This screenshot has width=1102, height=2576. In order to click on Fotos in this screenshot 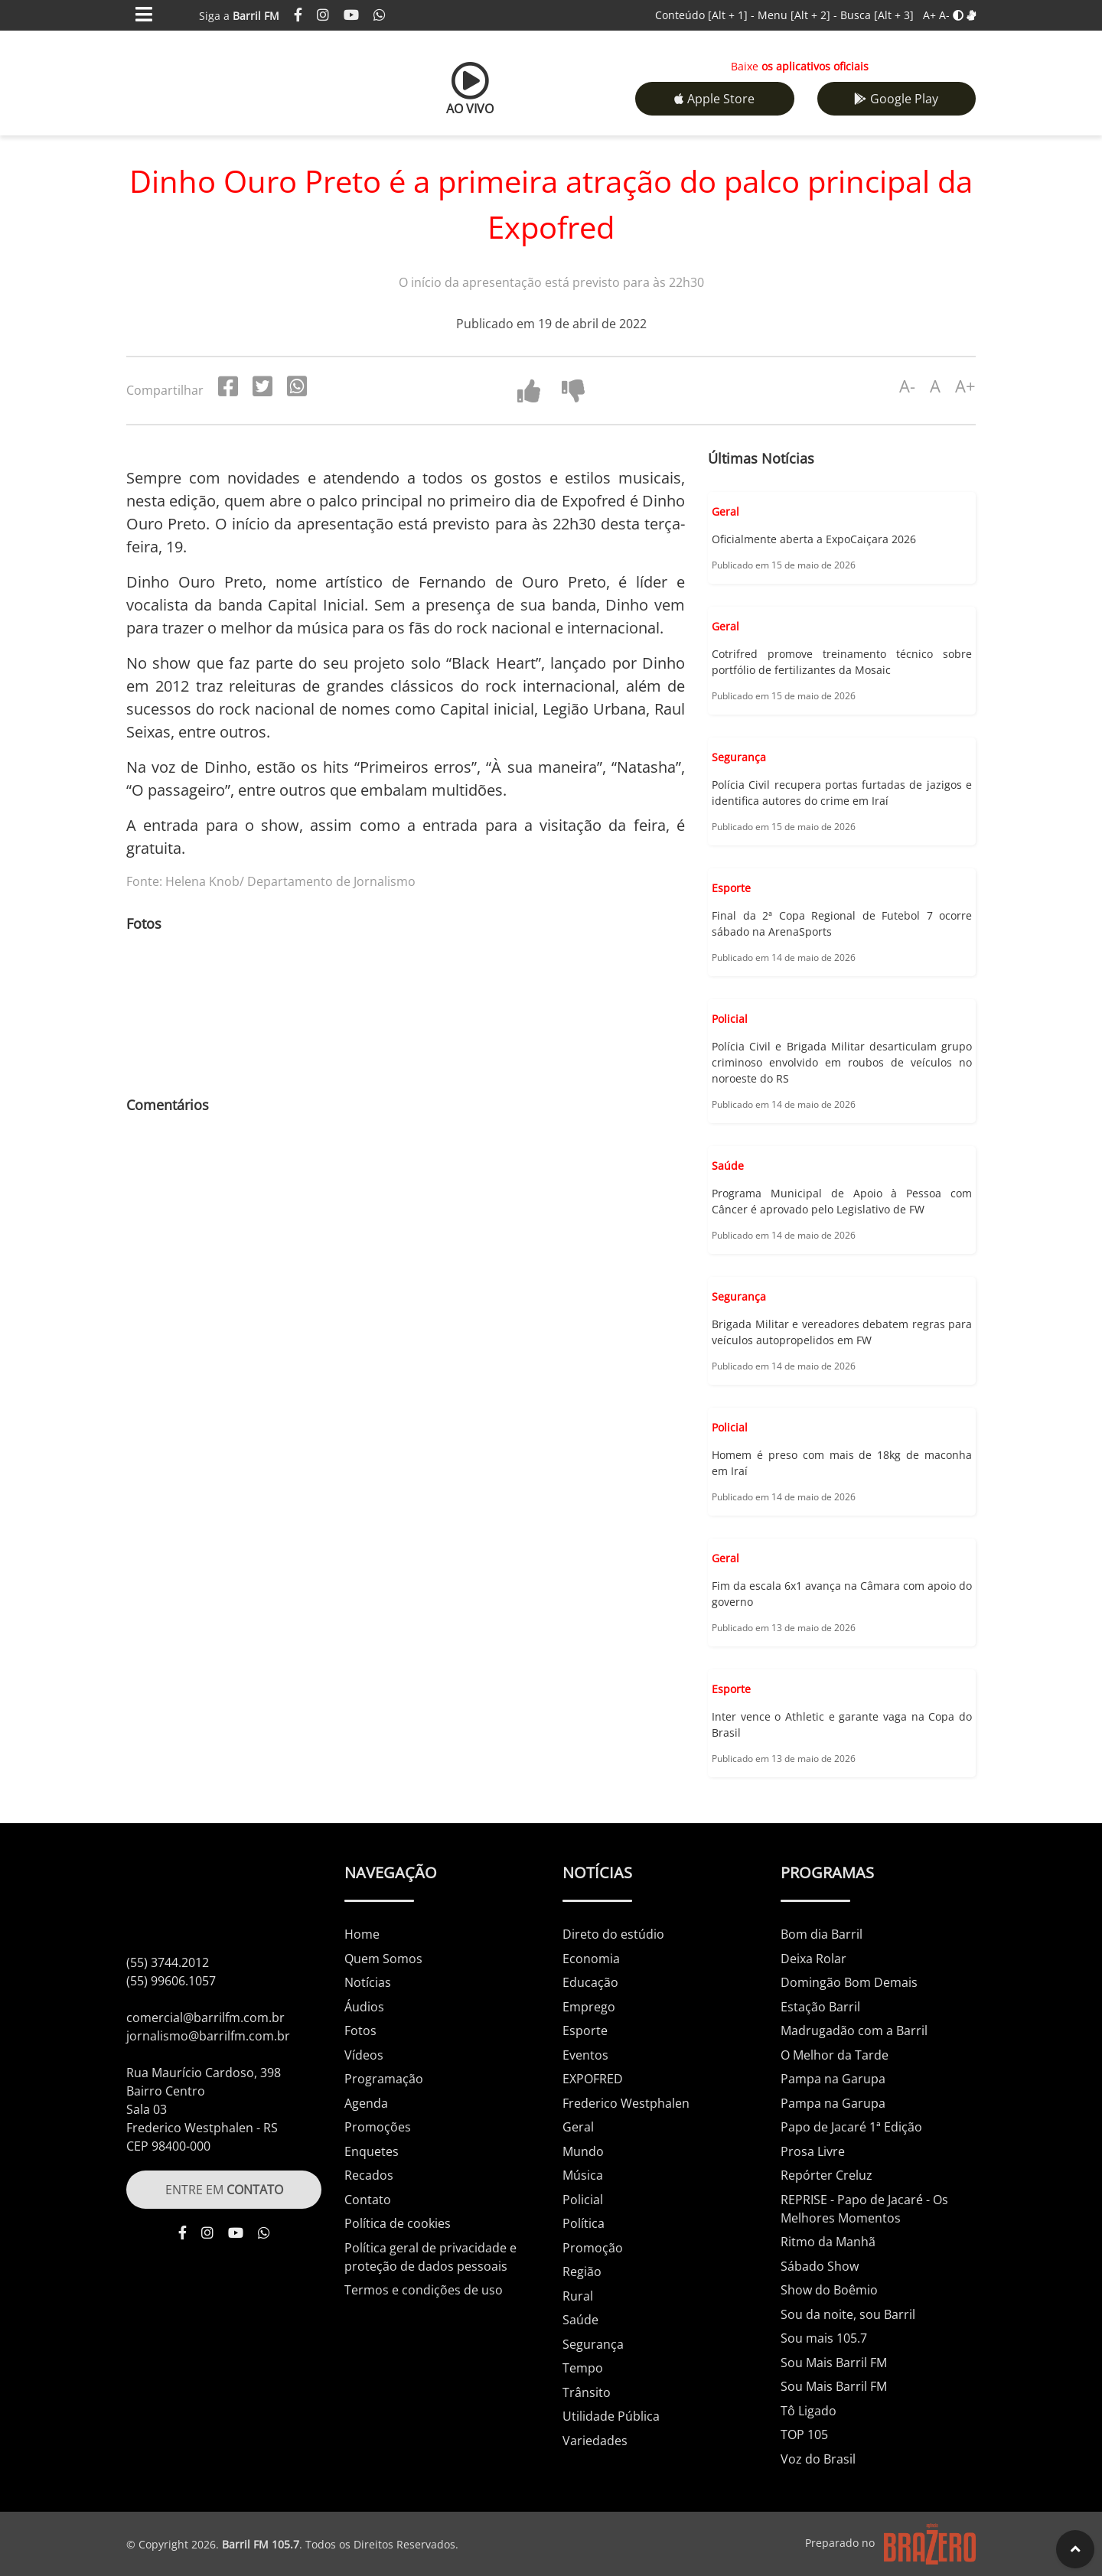, I will do `click(360, 2030)`.